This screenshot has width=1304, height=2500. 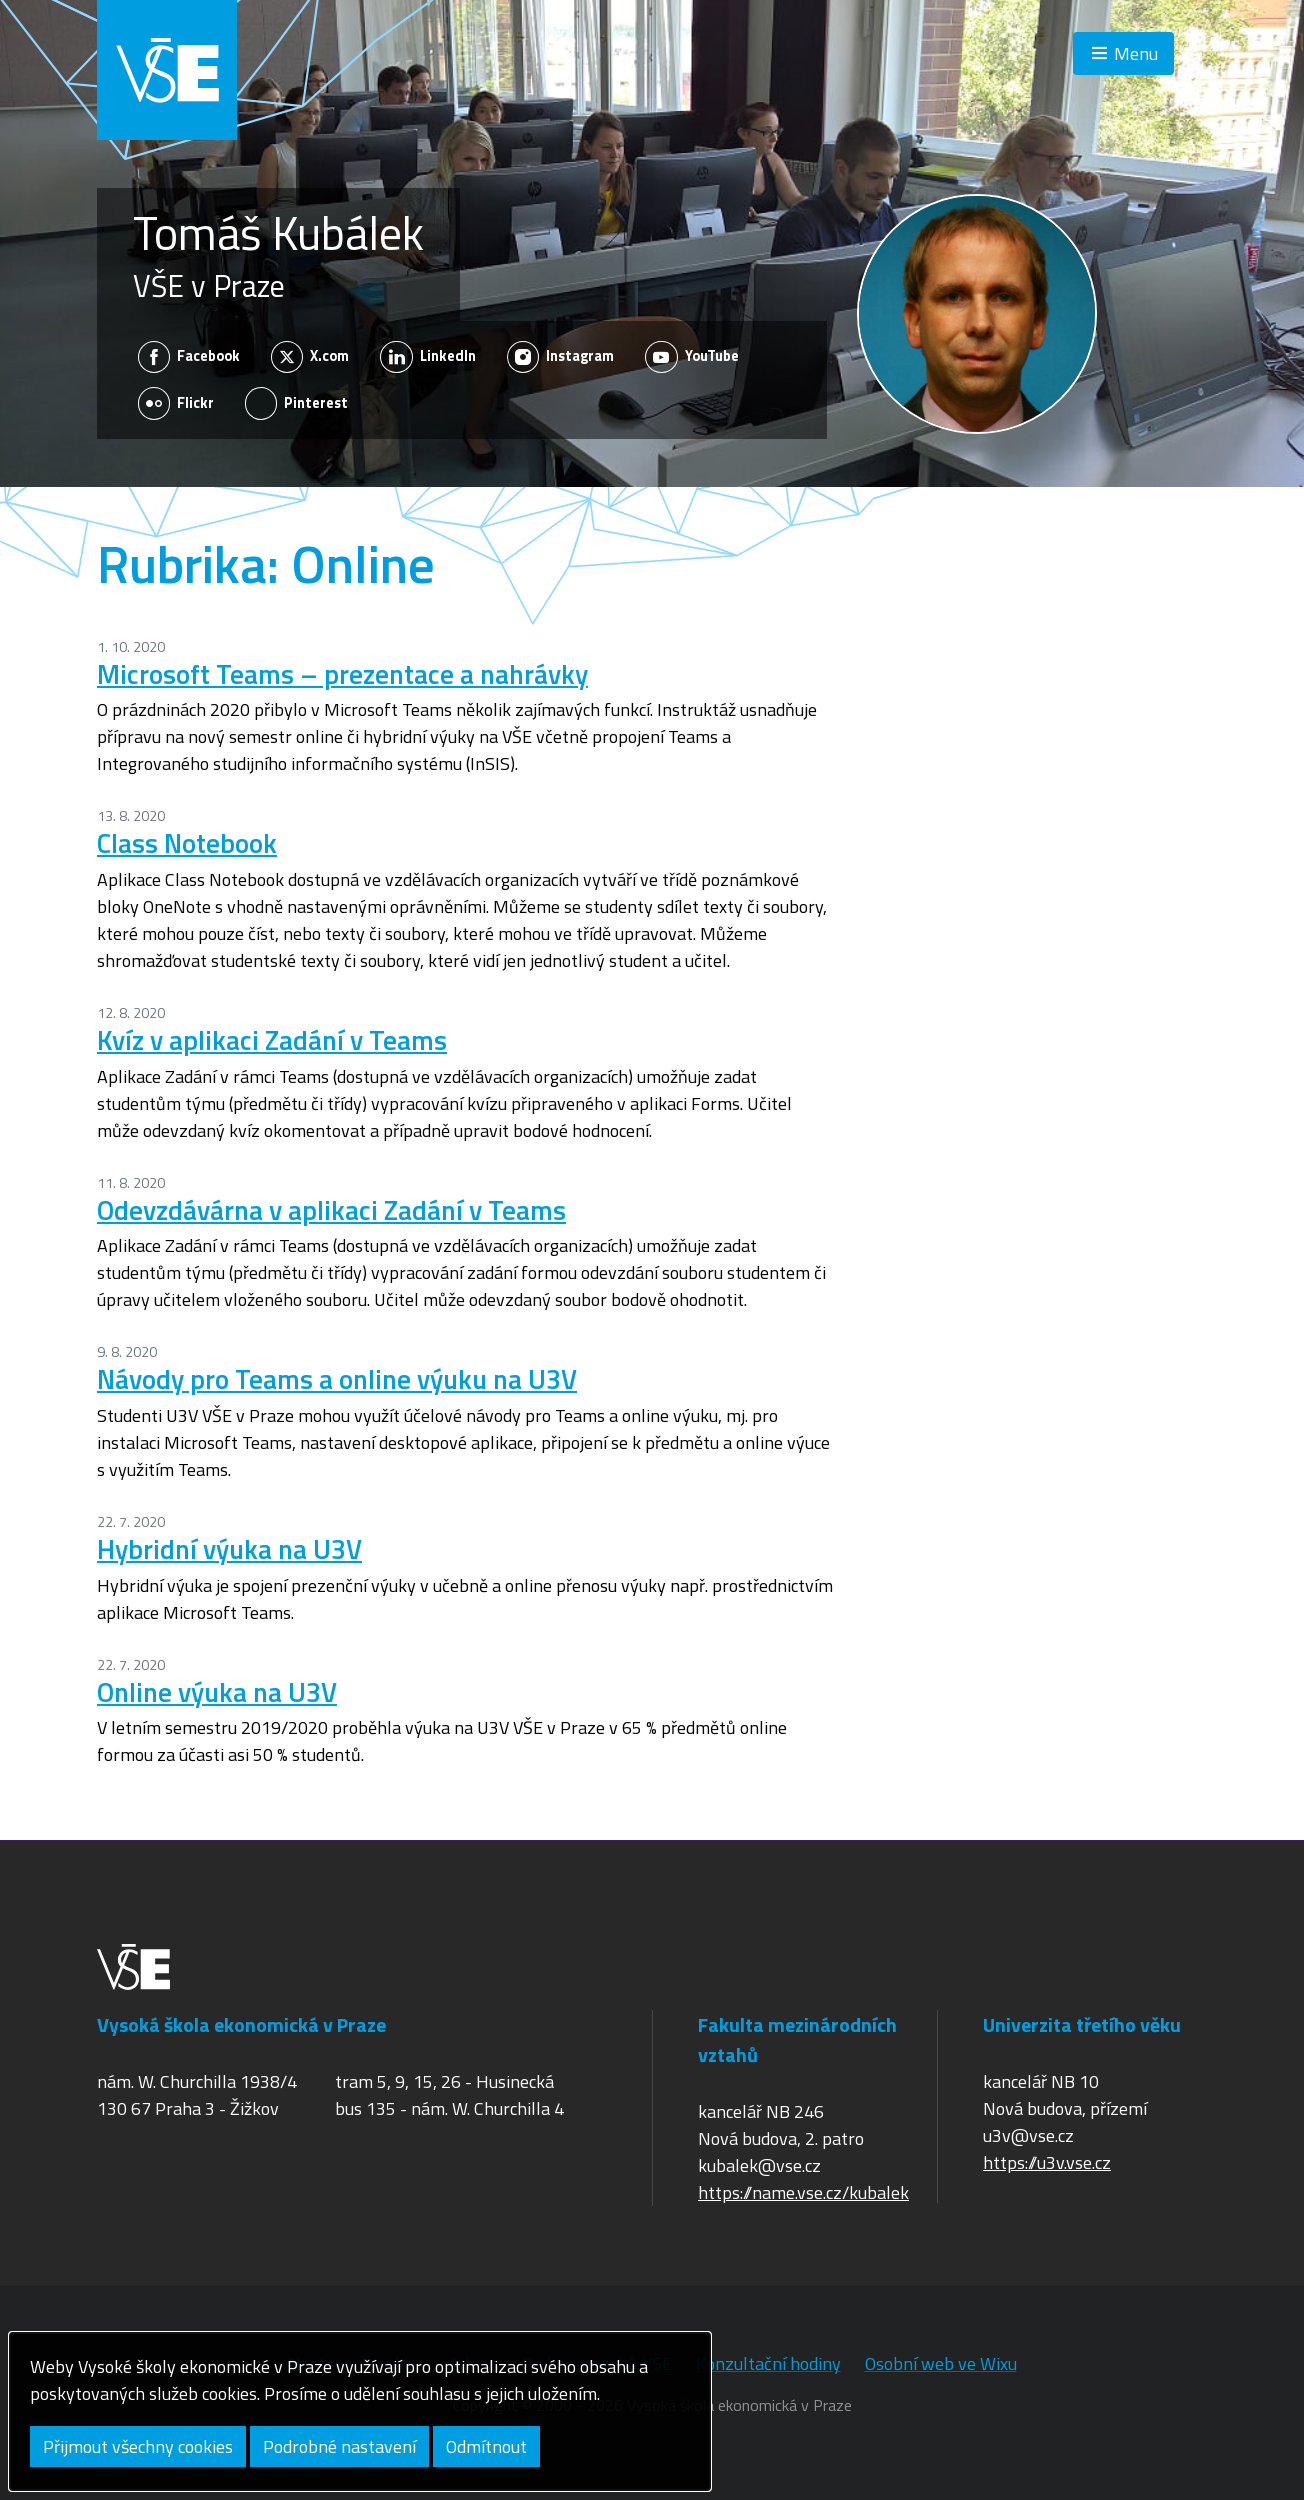 I want to click on Online výuka na U3V, so click(x=217, y=1691).